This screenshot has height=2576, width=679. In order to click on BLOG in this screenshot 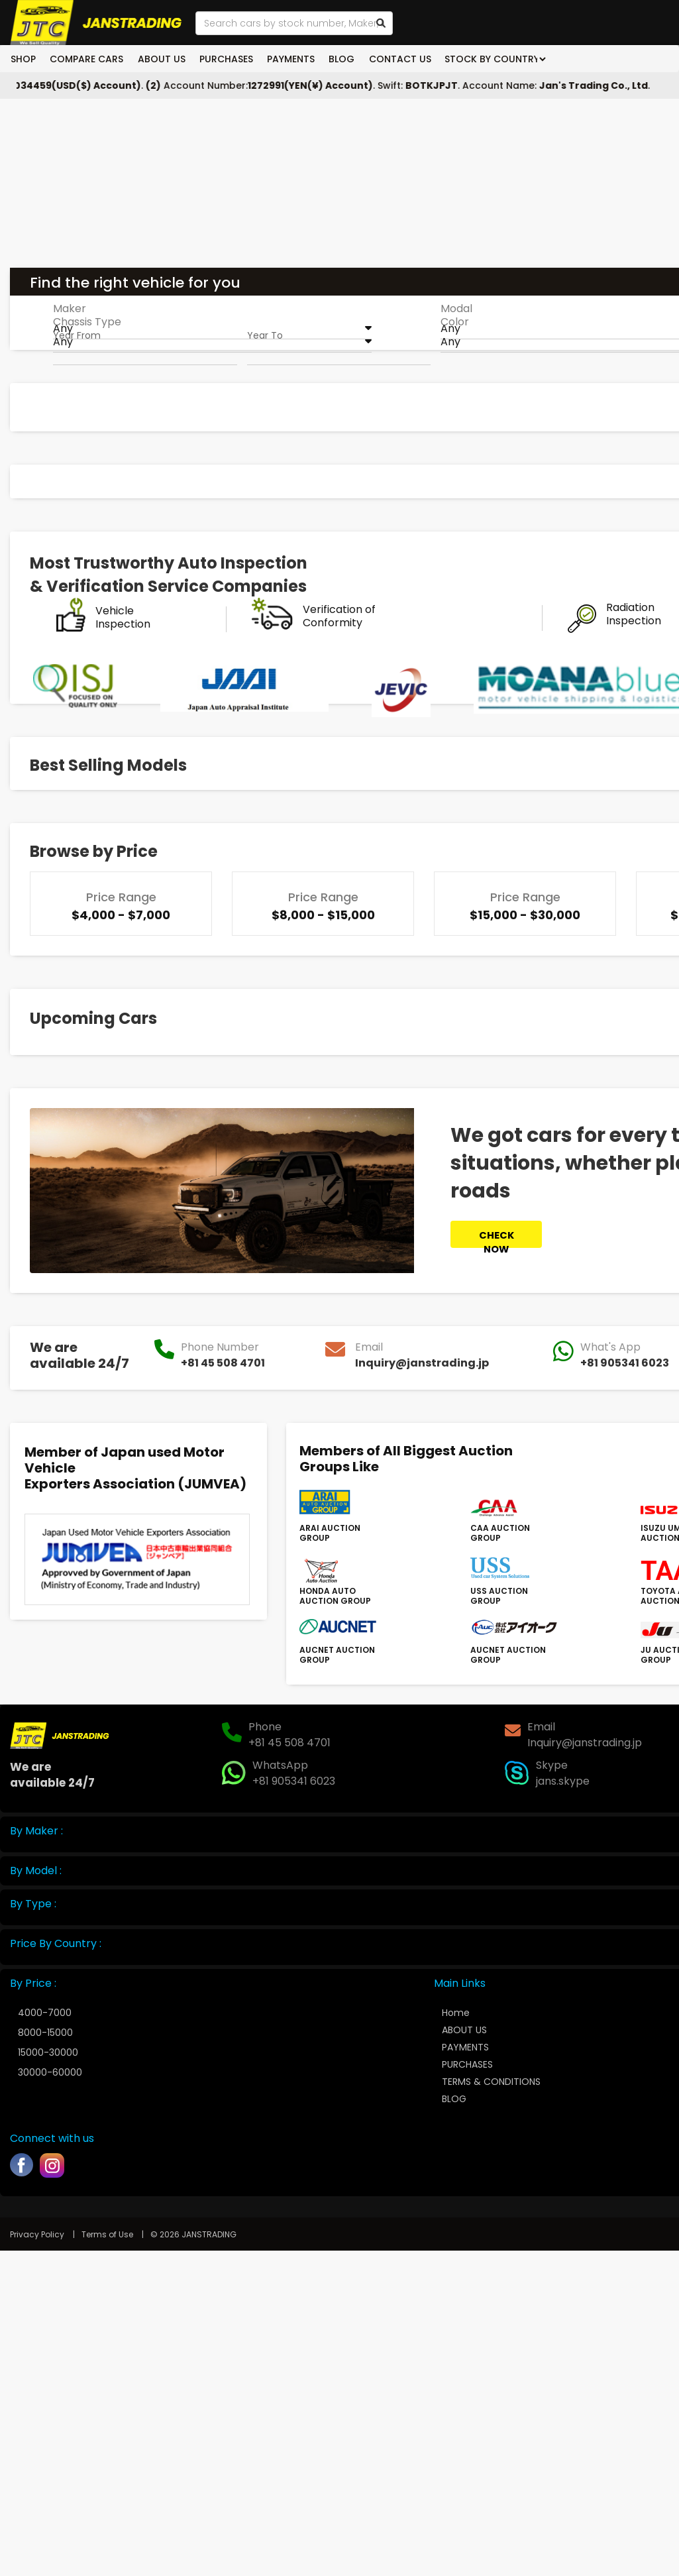, I will do `click(336, 59)`.